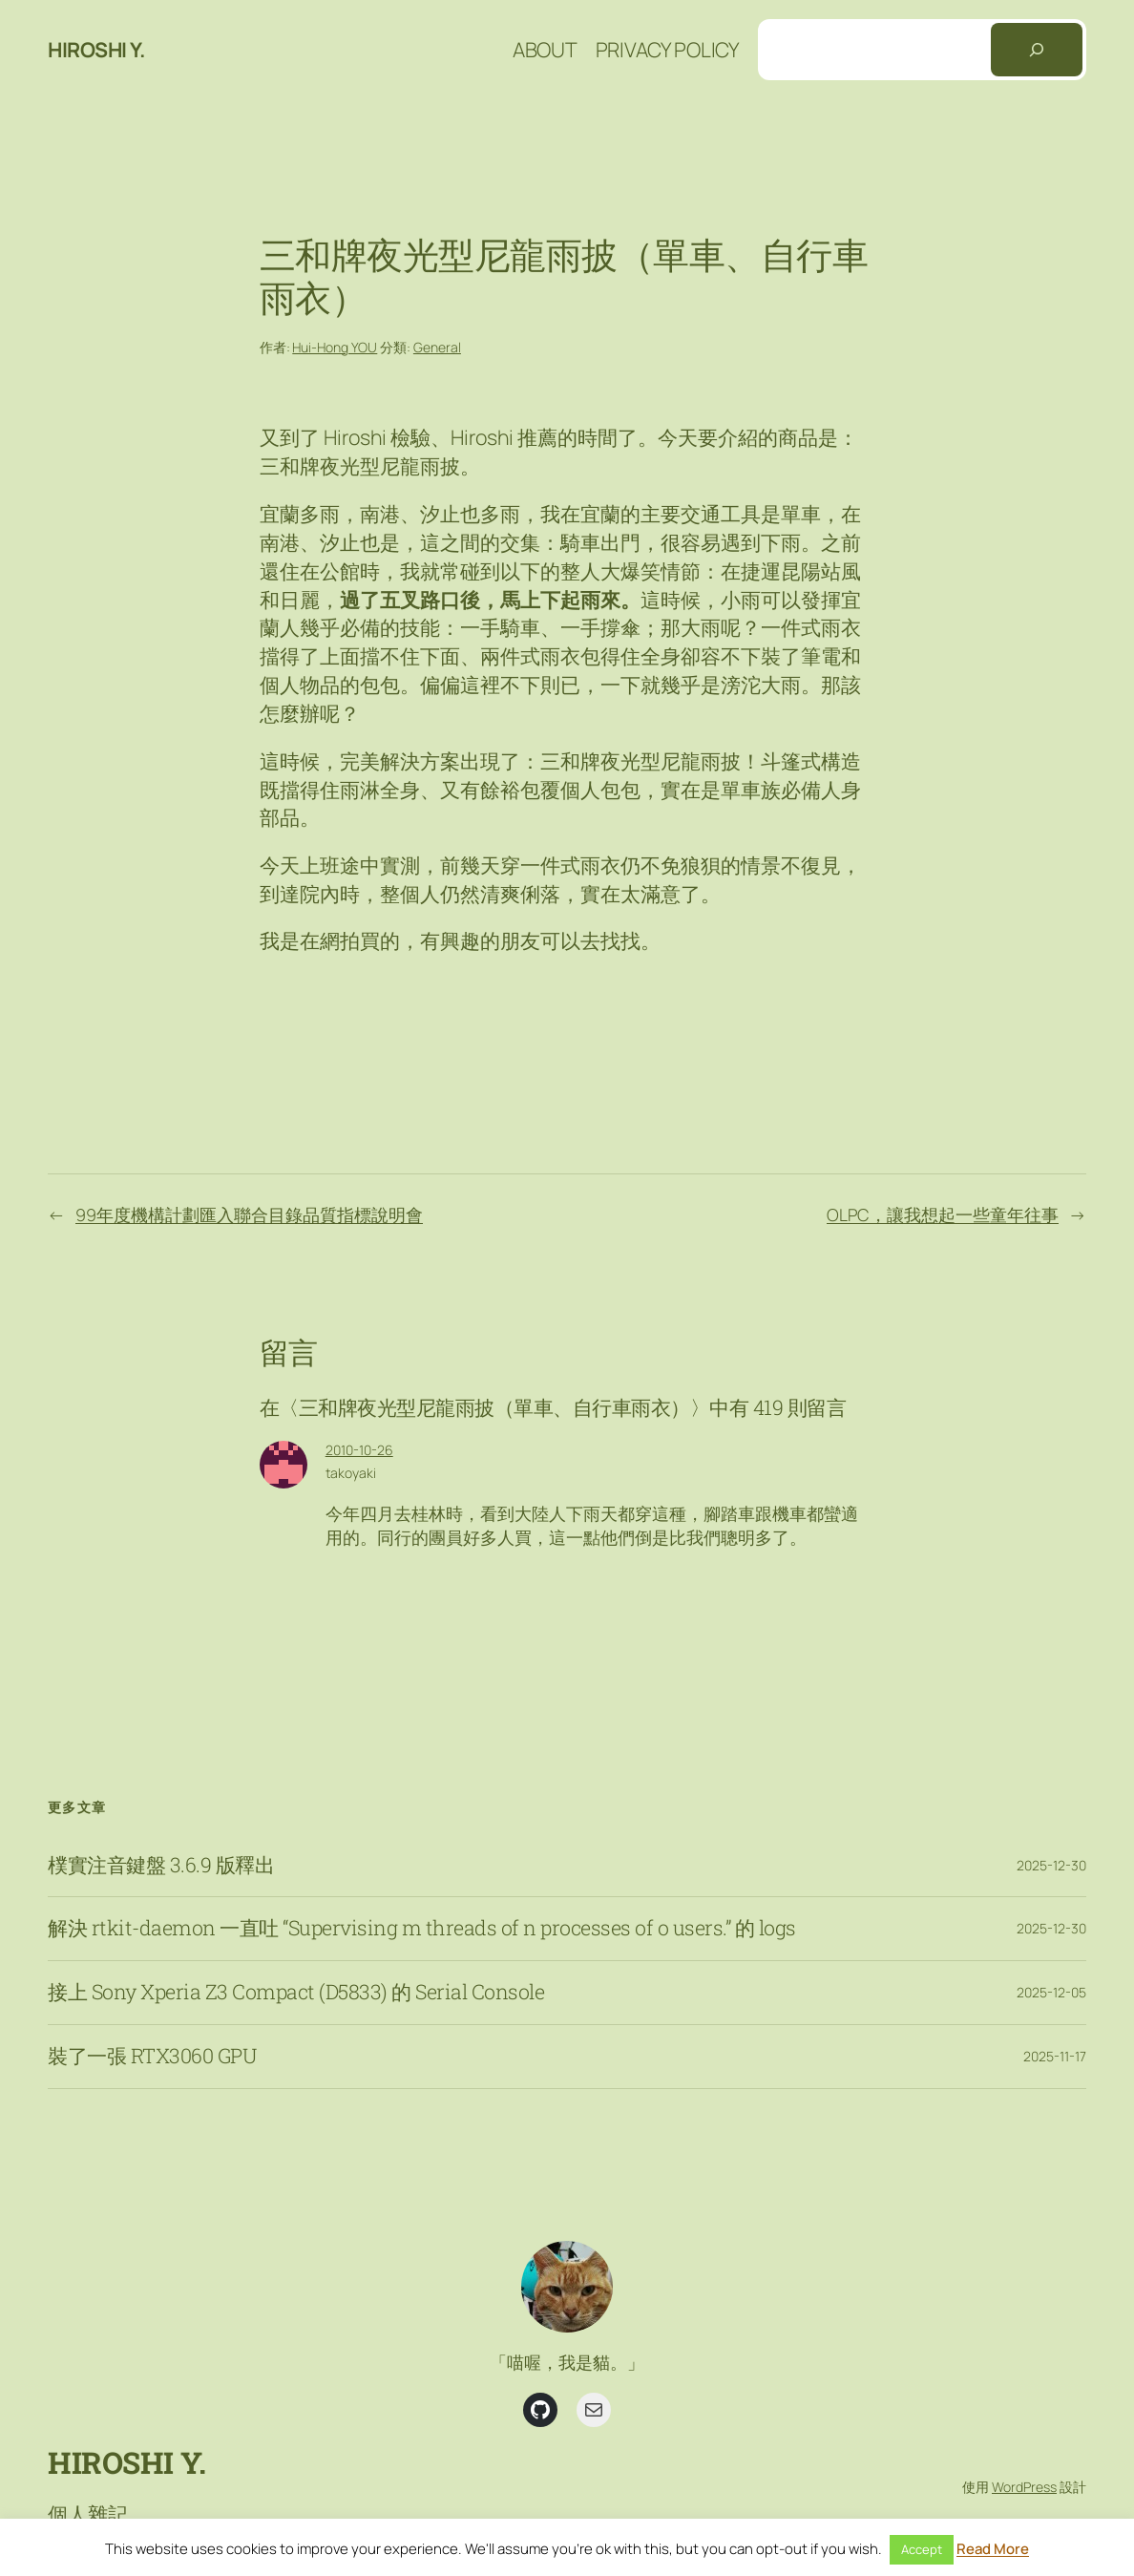 The width and height of the screenshot is (1134, 2576). I want to click on [搜尋], so click(1036, 49).